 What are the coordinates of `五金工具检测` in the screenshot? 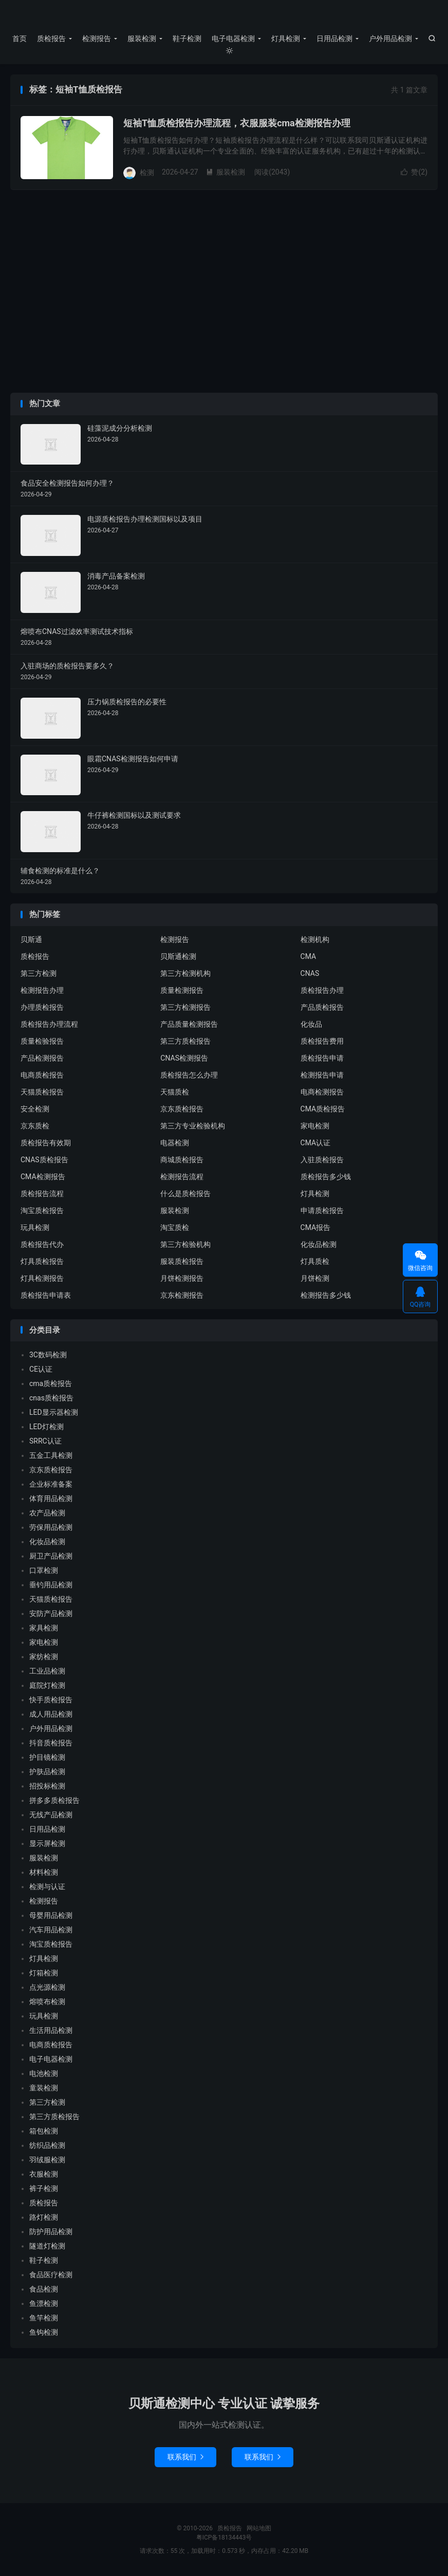 It's located at (50, 1455).